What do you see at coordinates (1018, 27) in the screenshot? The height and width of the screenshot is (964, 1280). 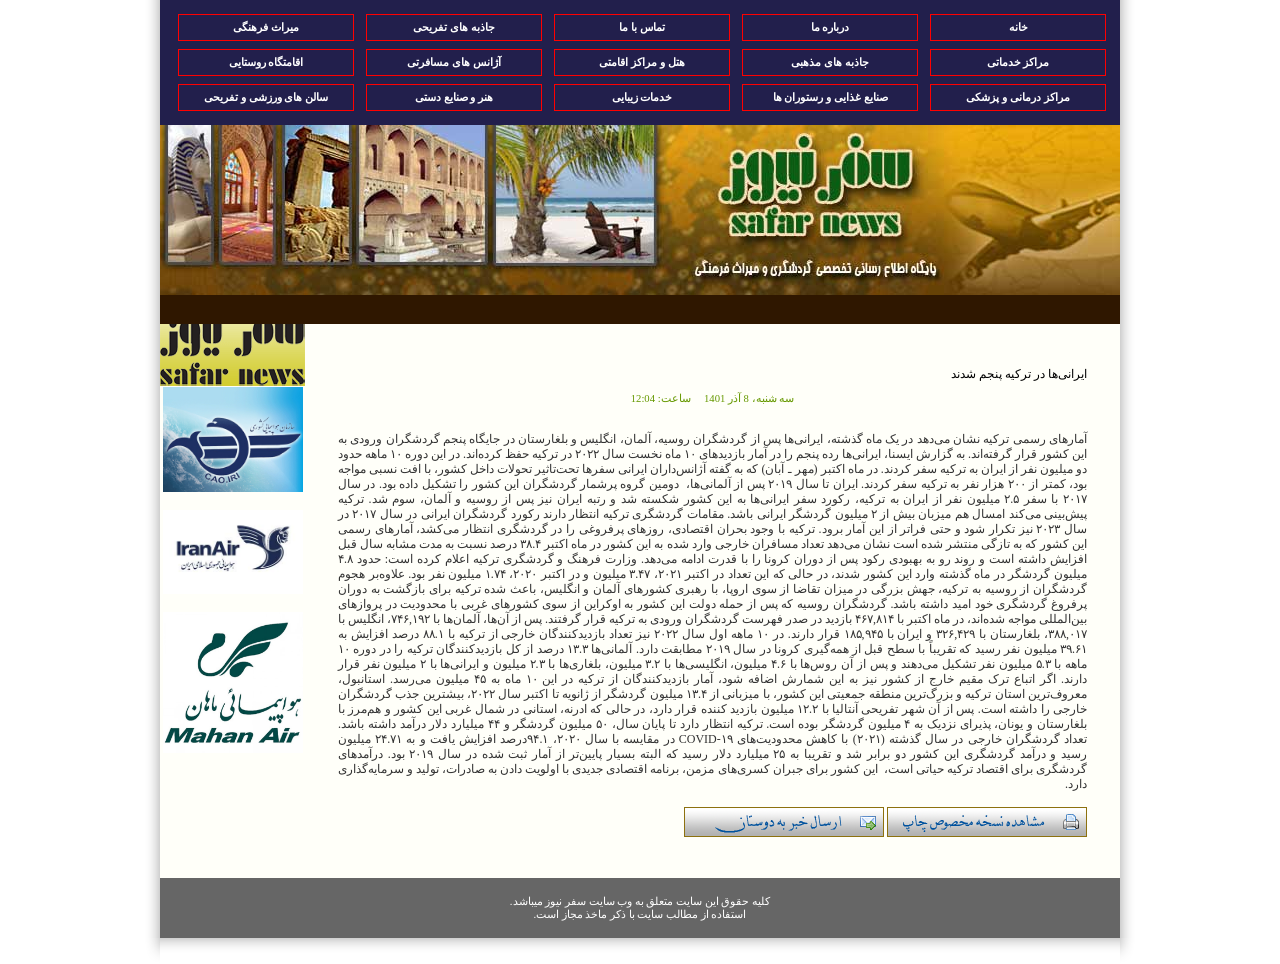 I see `خانه` at bounding box center [1018, 27].